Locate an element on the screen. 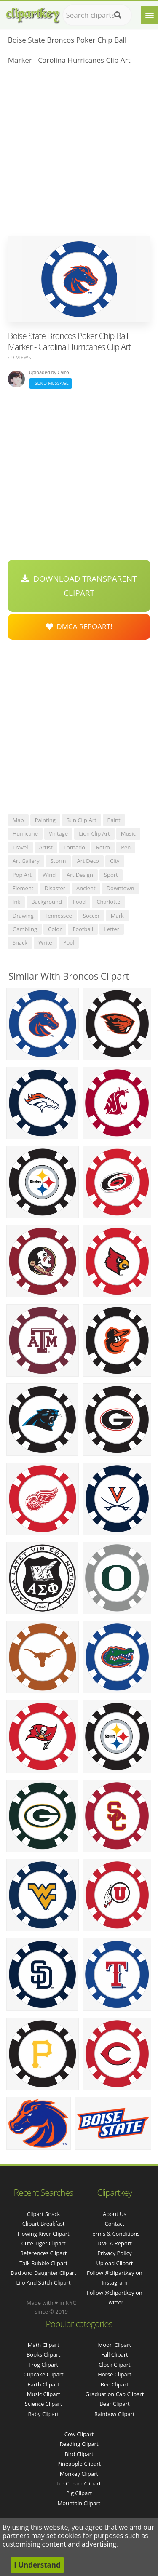  storm is located at coordinates (58, 861).